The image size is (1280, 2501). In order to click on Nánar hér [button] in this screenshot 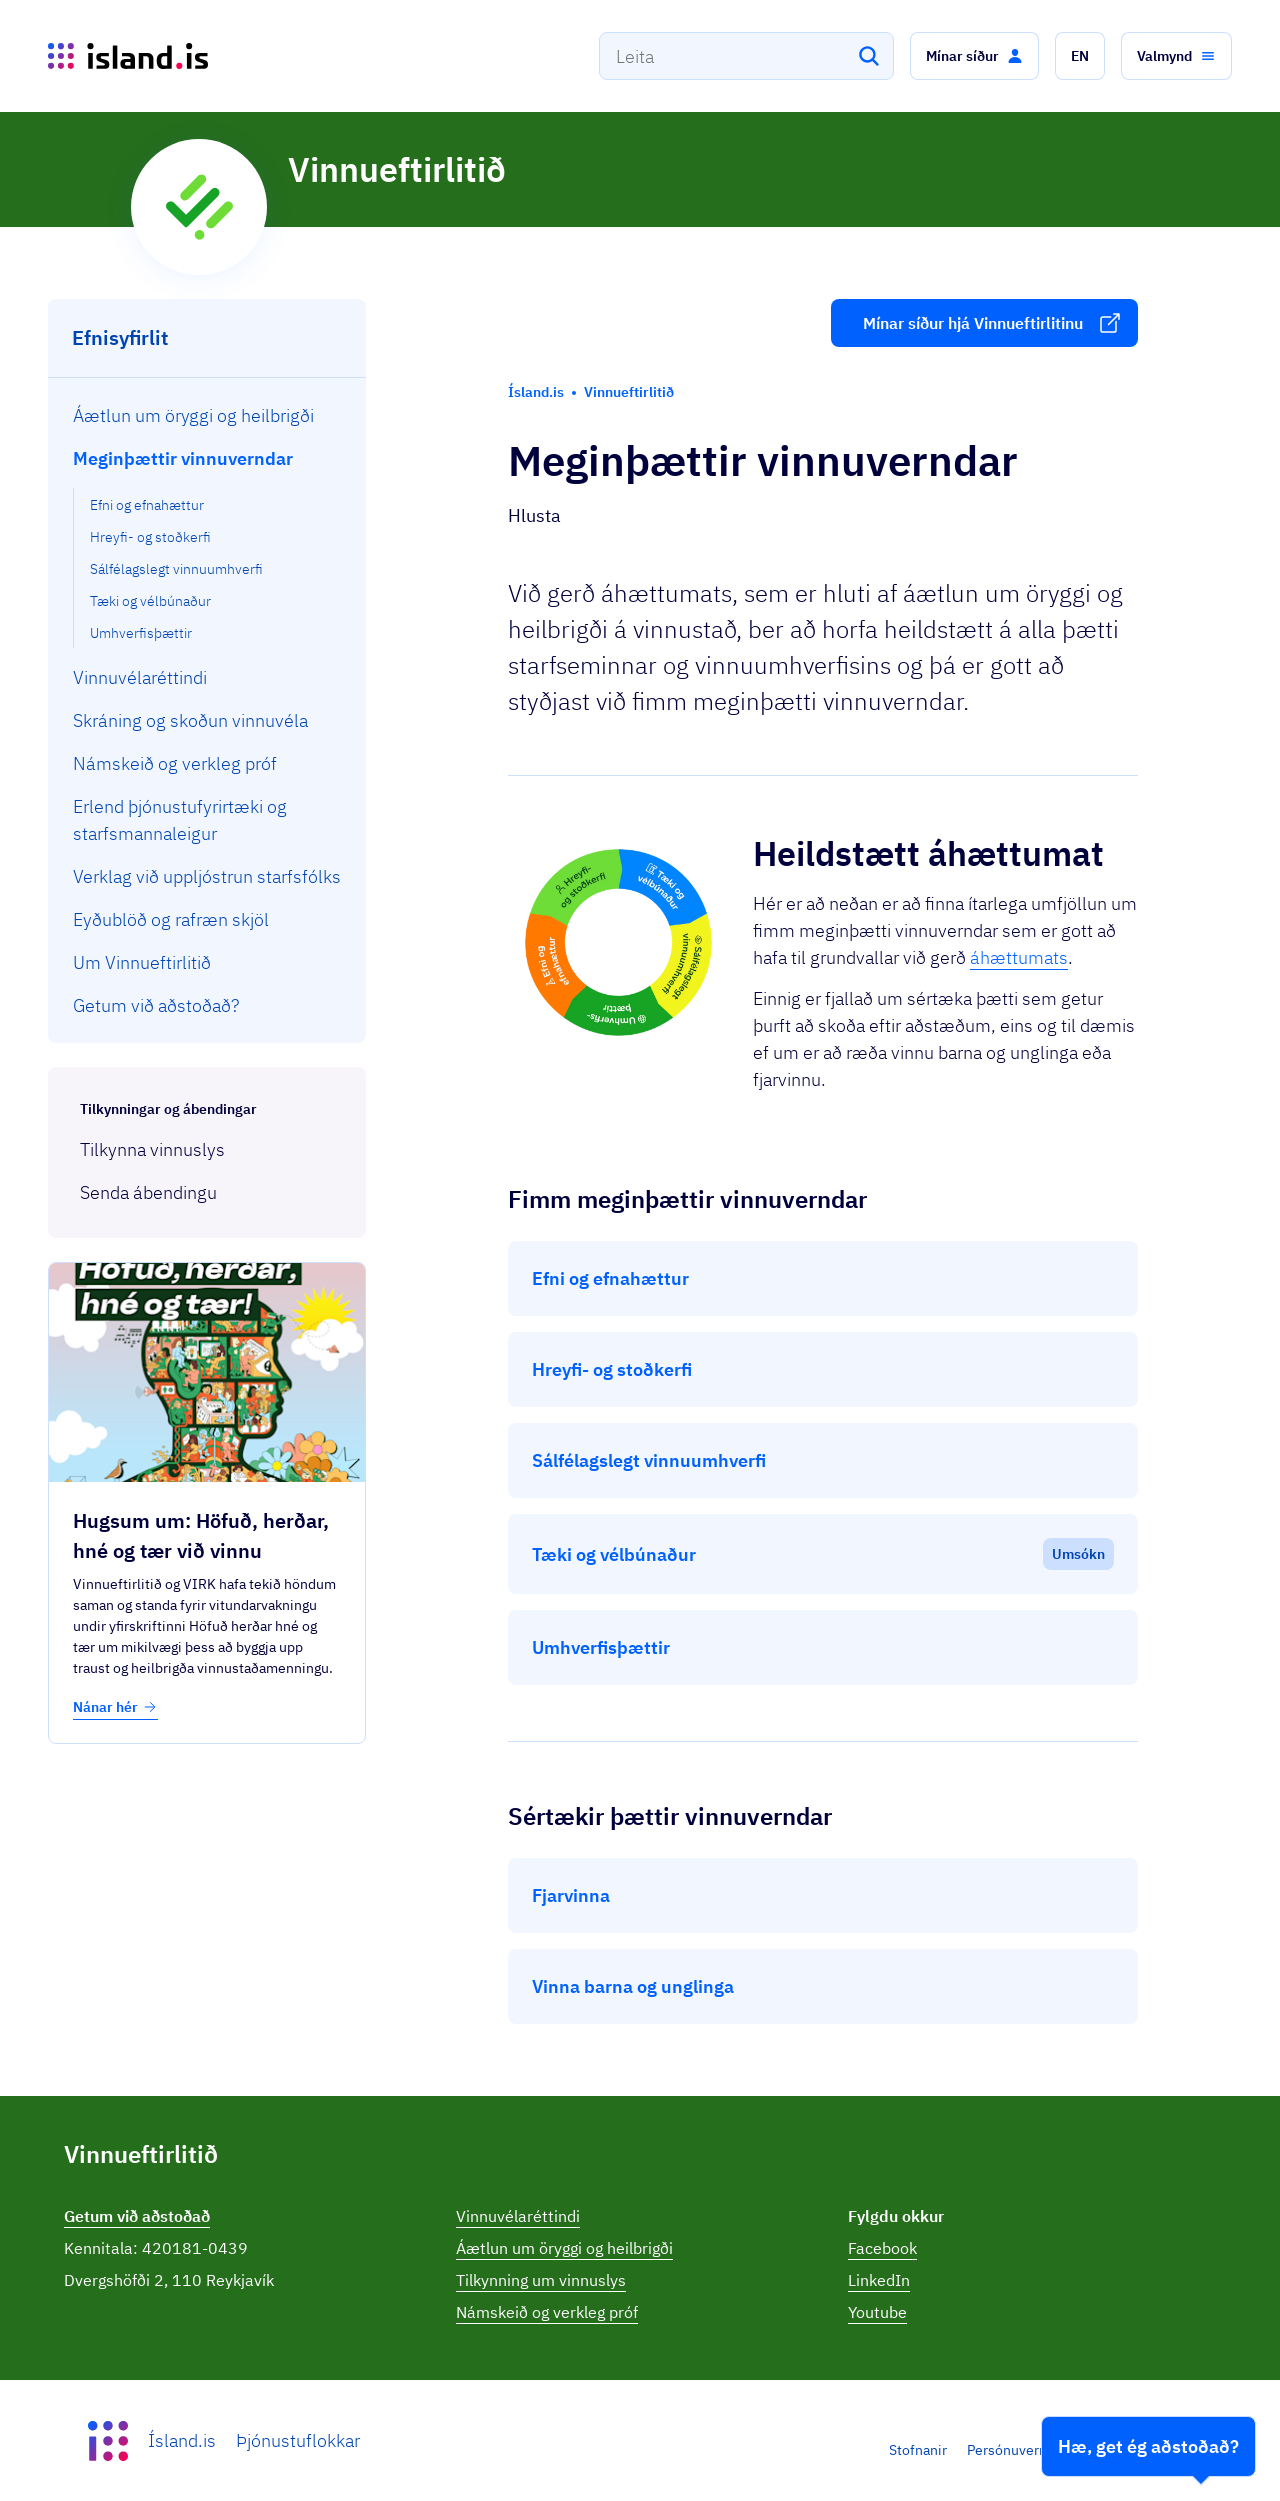, I will do `click(115, 1707)`.